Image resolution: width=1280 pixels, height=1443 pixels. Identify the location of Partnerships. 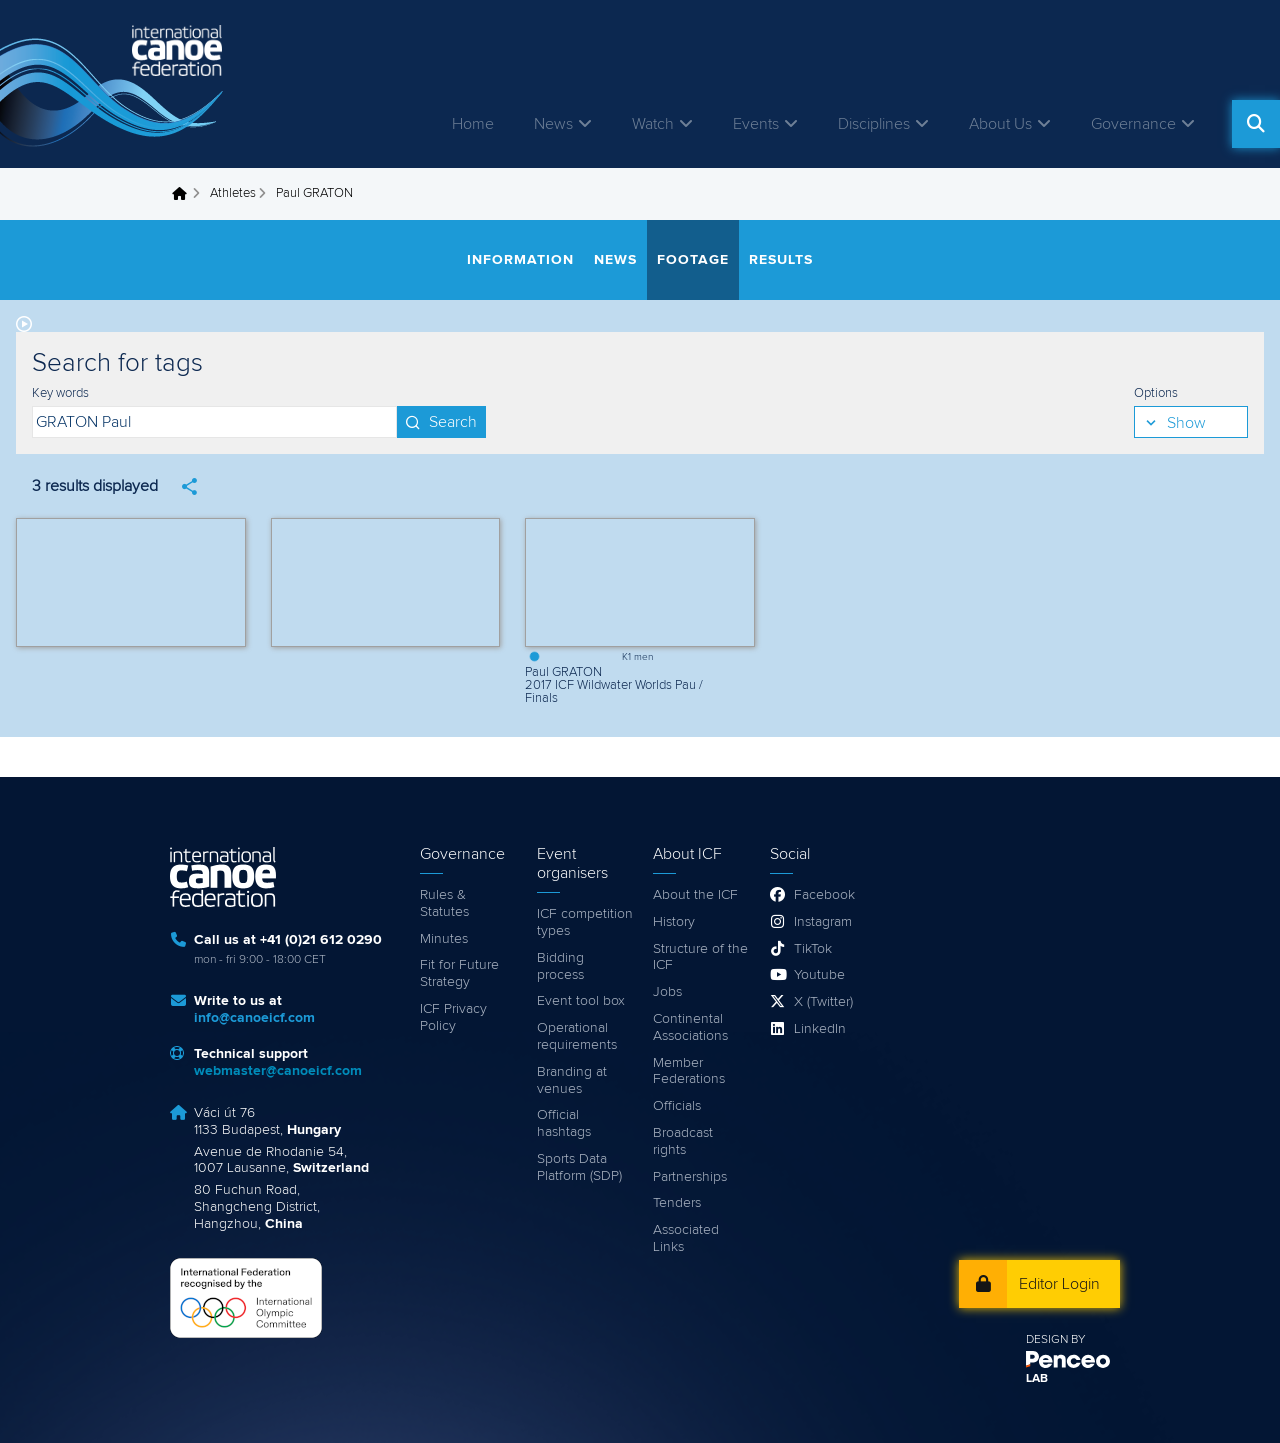
(690, 1177).